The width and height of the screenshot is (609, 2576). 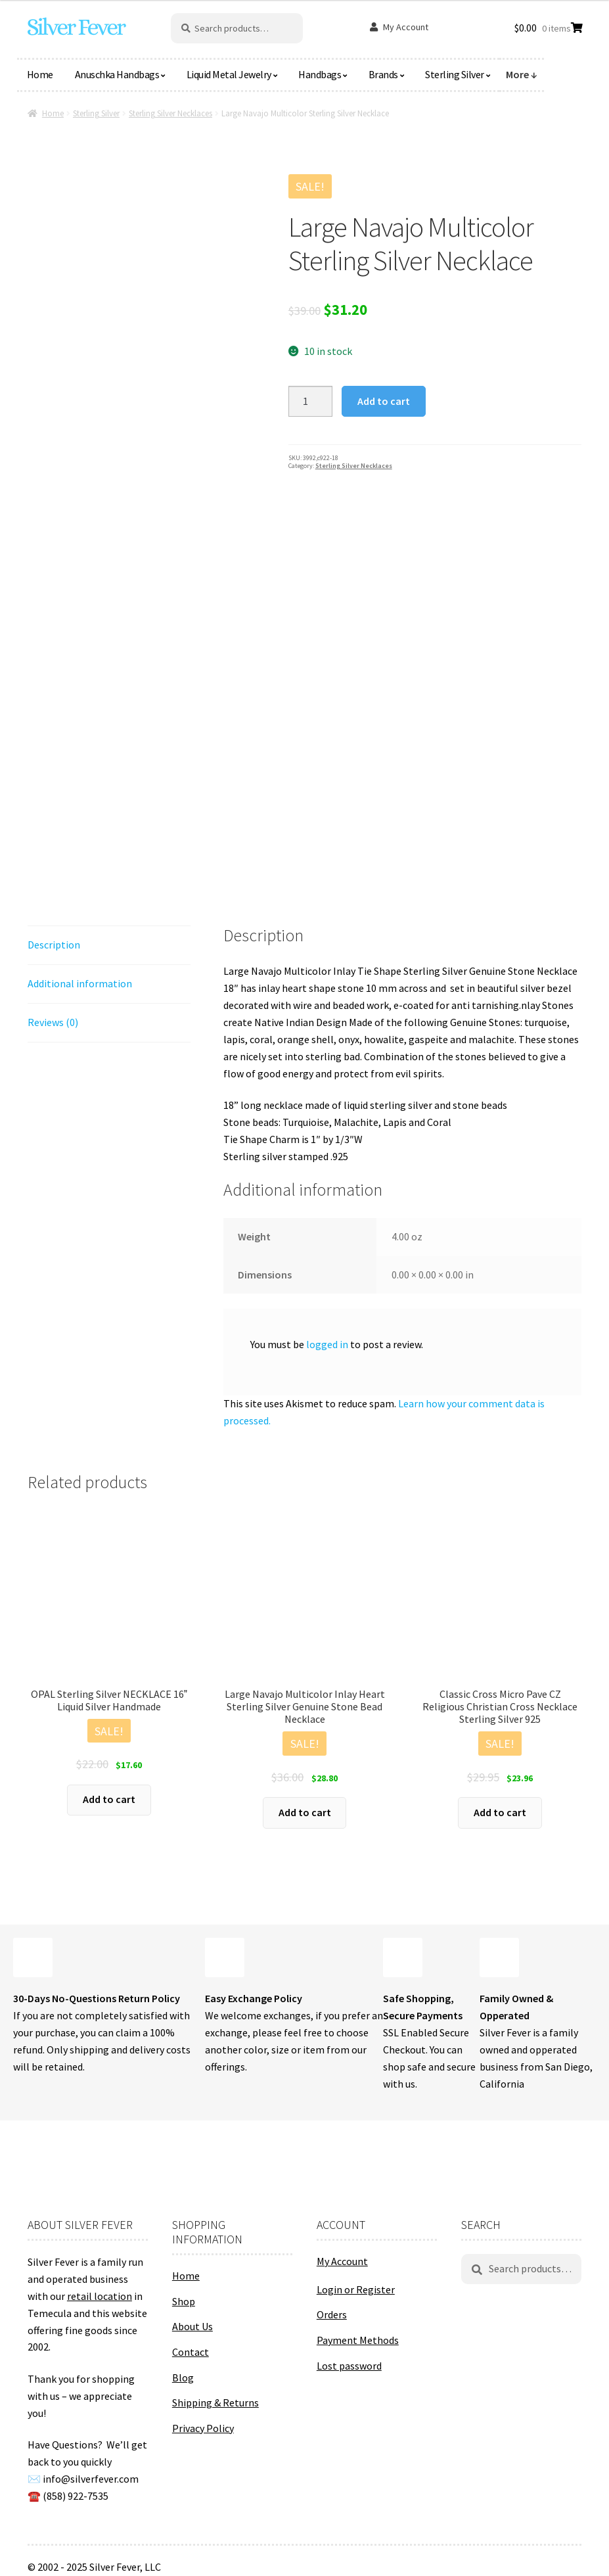 I want to click on Login or Register, so click(x=356, y=2289).